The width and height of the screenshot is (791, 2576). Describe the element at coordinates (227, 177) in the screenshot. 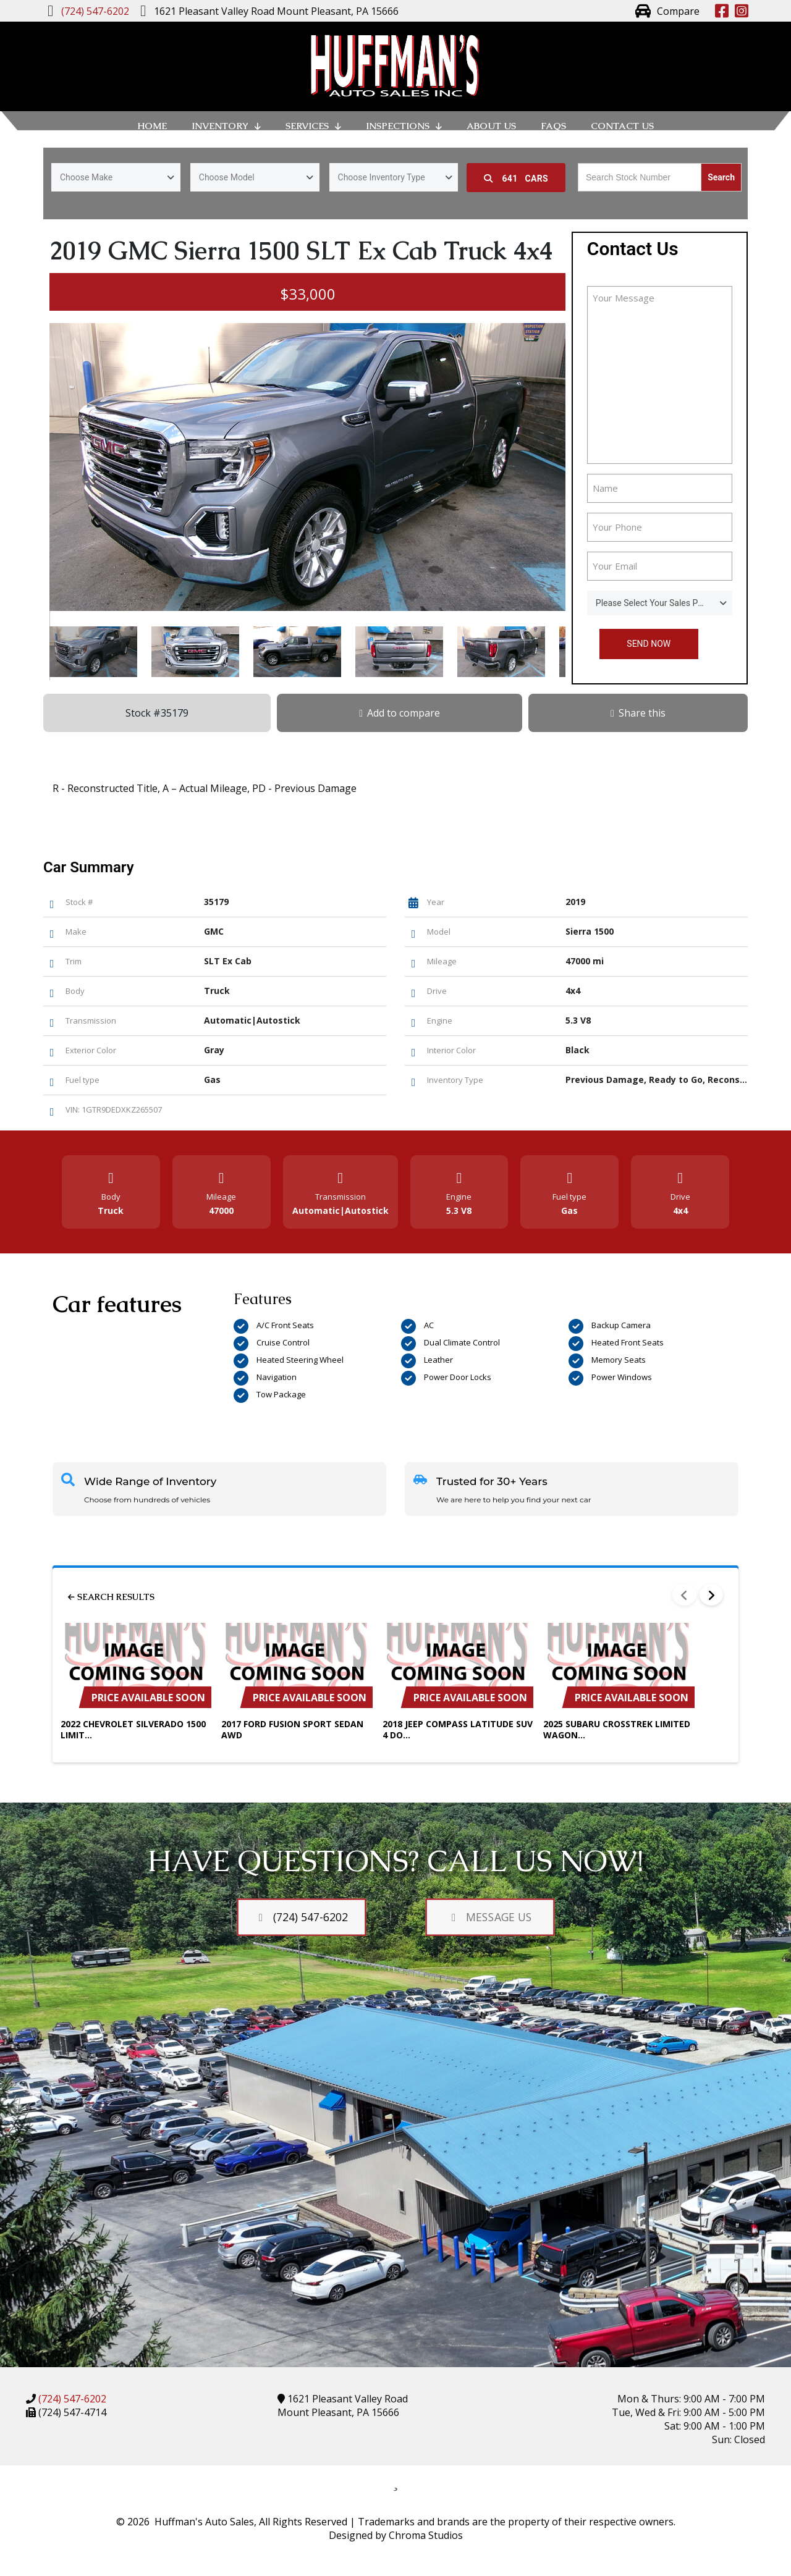

I see `Choose Model [textbox]` at that location.